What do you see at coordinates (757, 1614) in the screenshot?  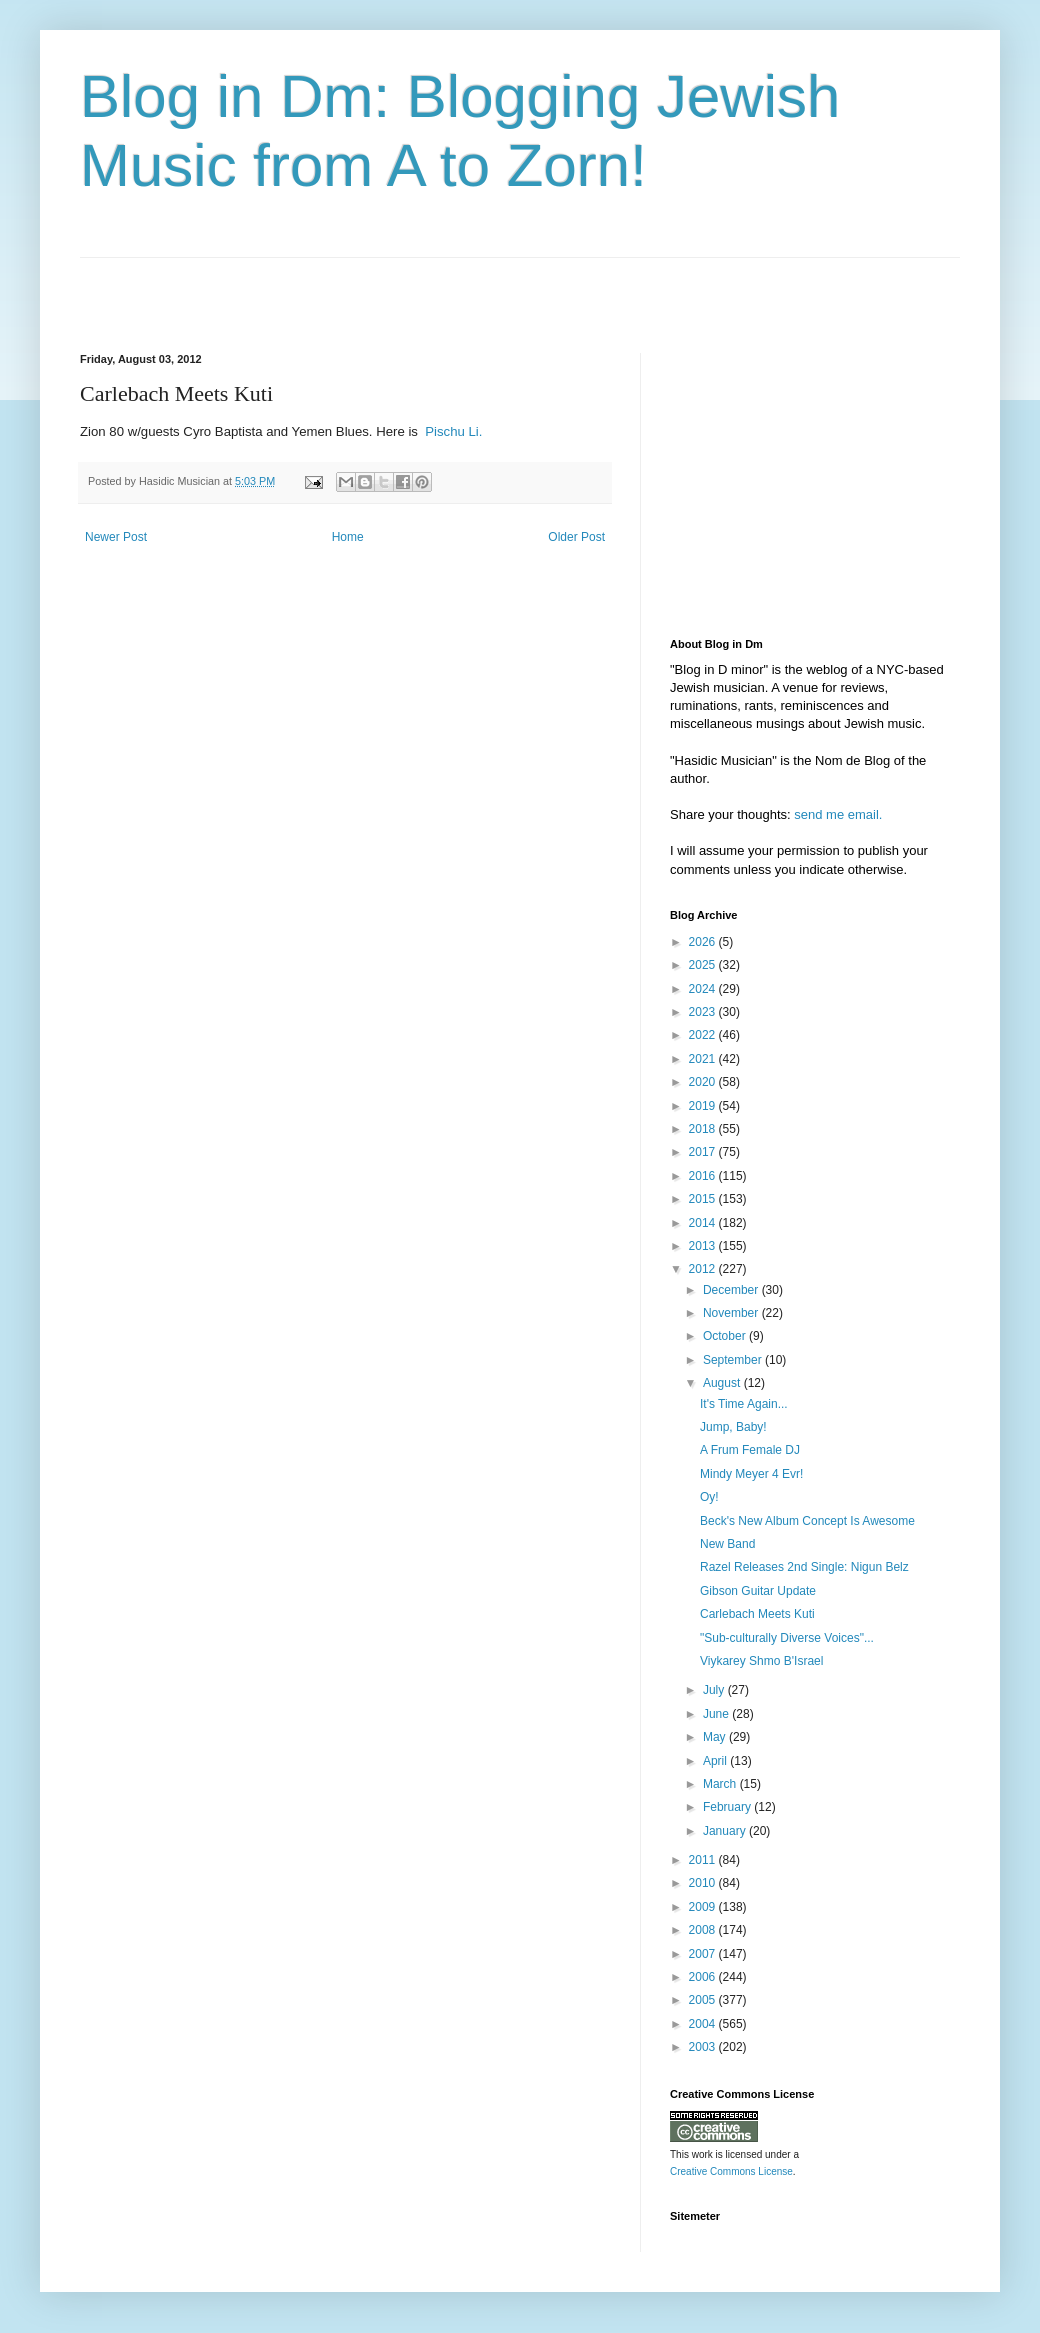 I see `Carlebach Meets Kuti` at bounding box center [757, 1614].